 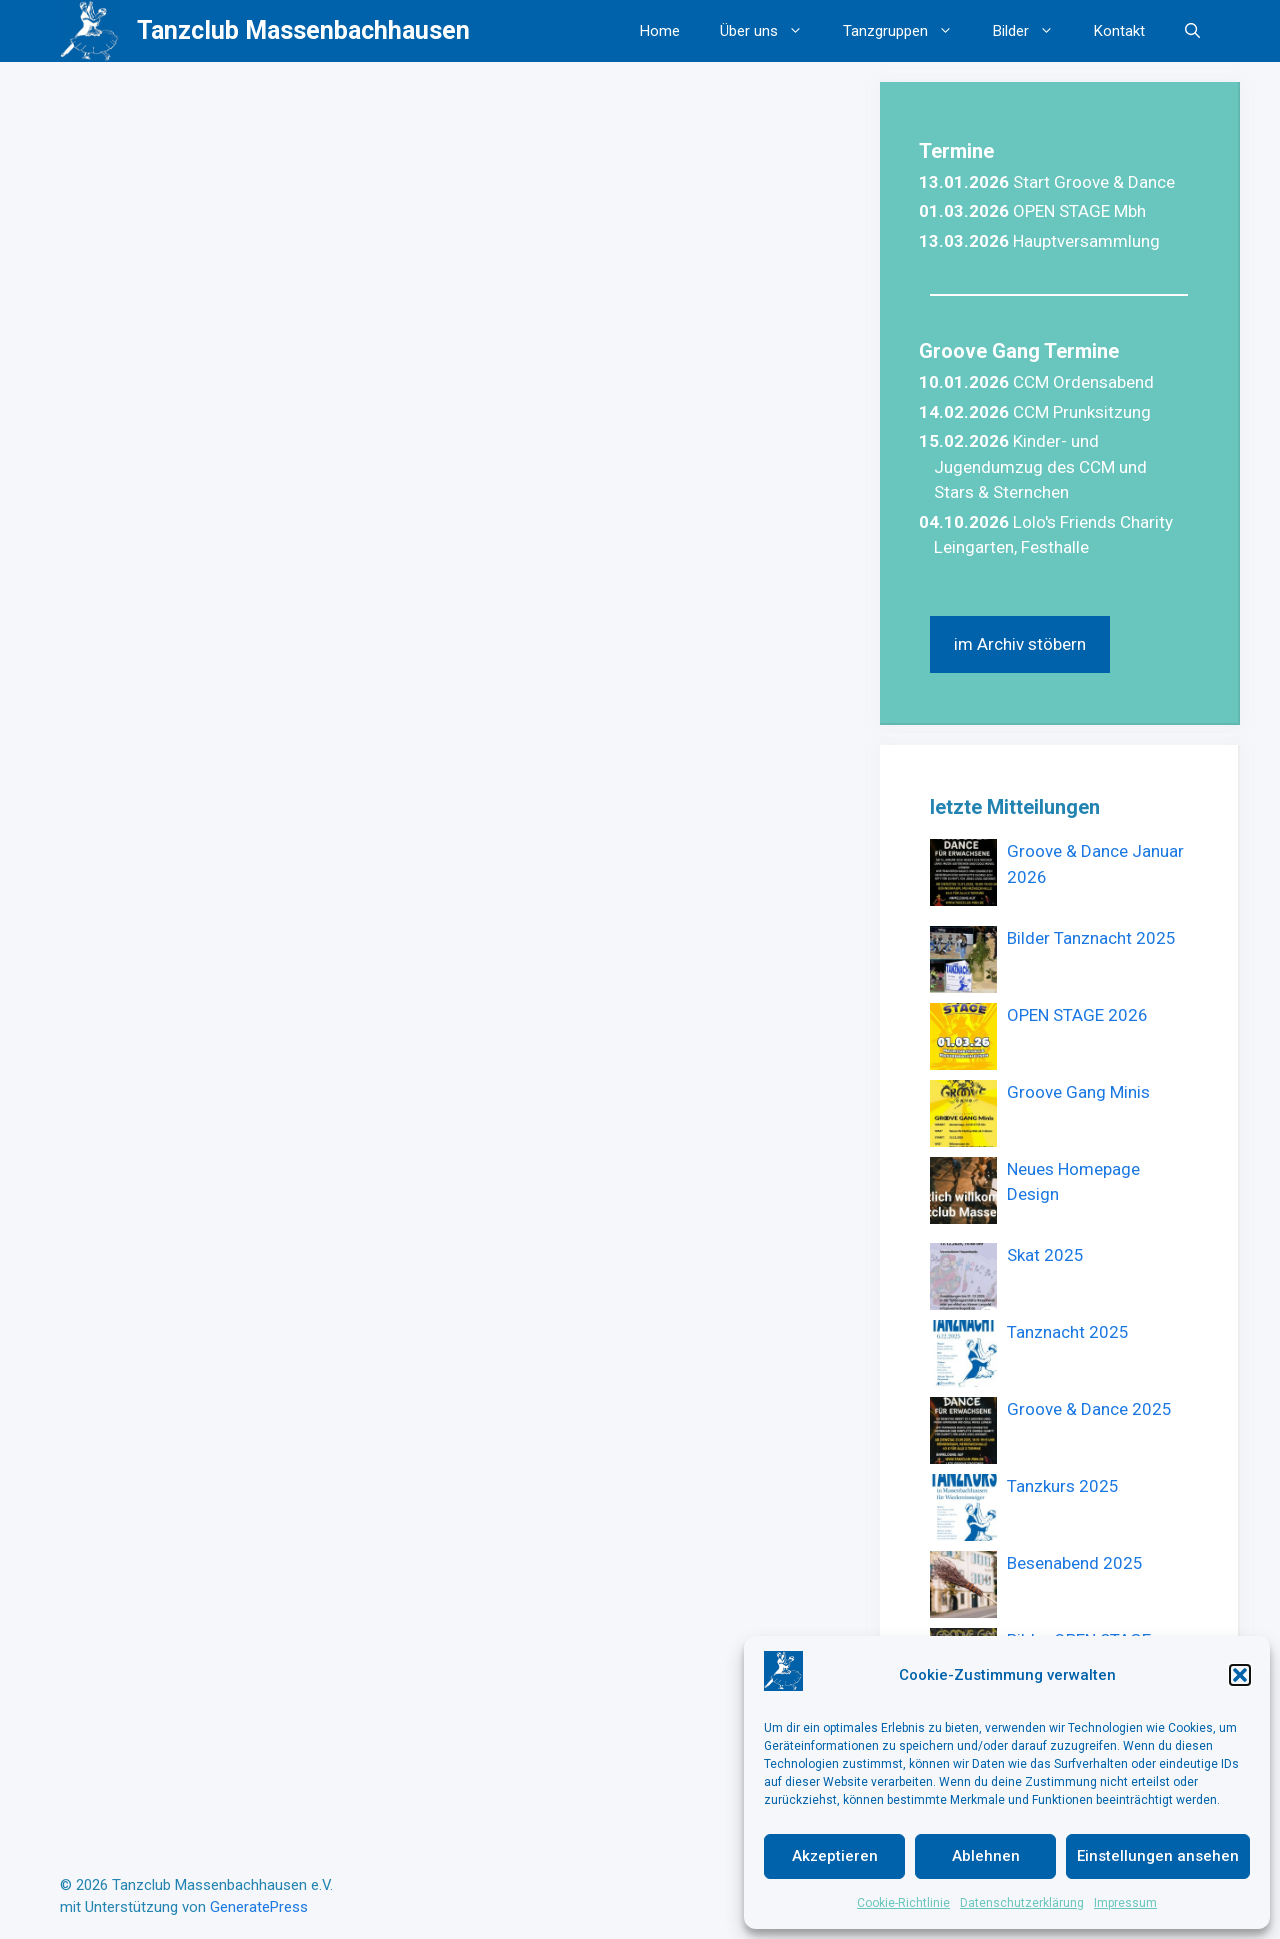 What do you see at coordinates (1045, 1255) in the screenshot?
I see `Skat 2025` at bounding box center [1045, 1255].